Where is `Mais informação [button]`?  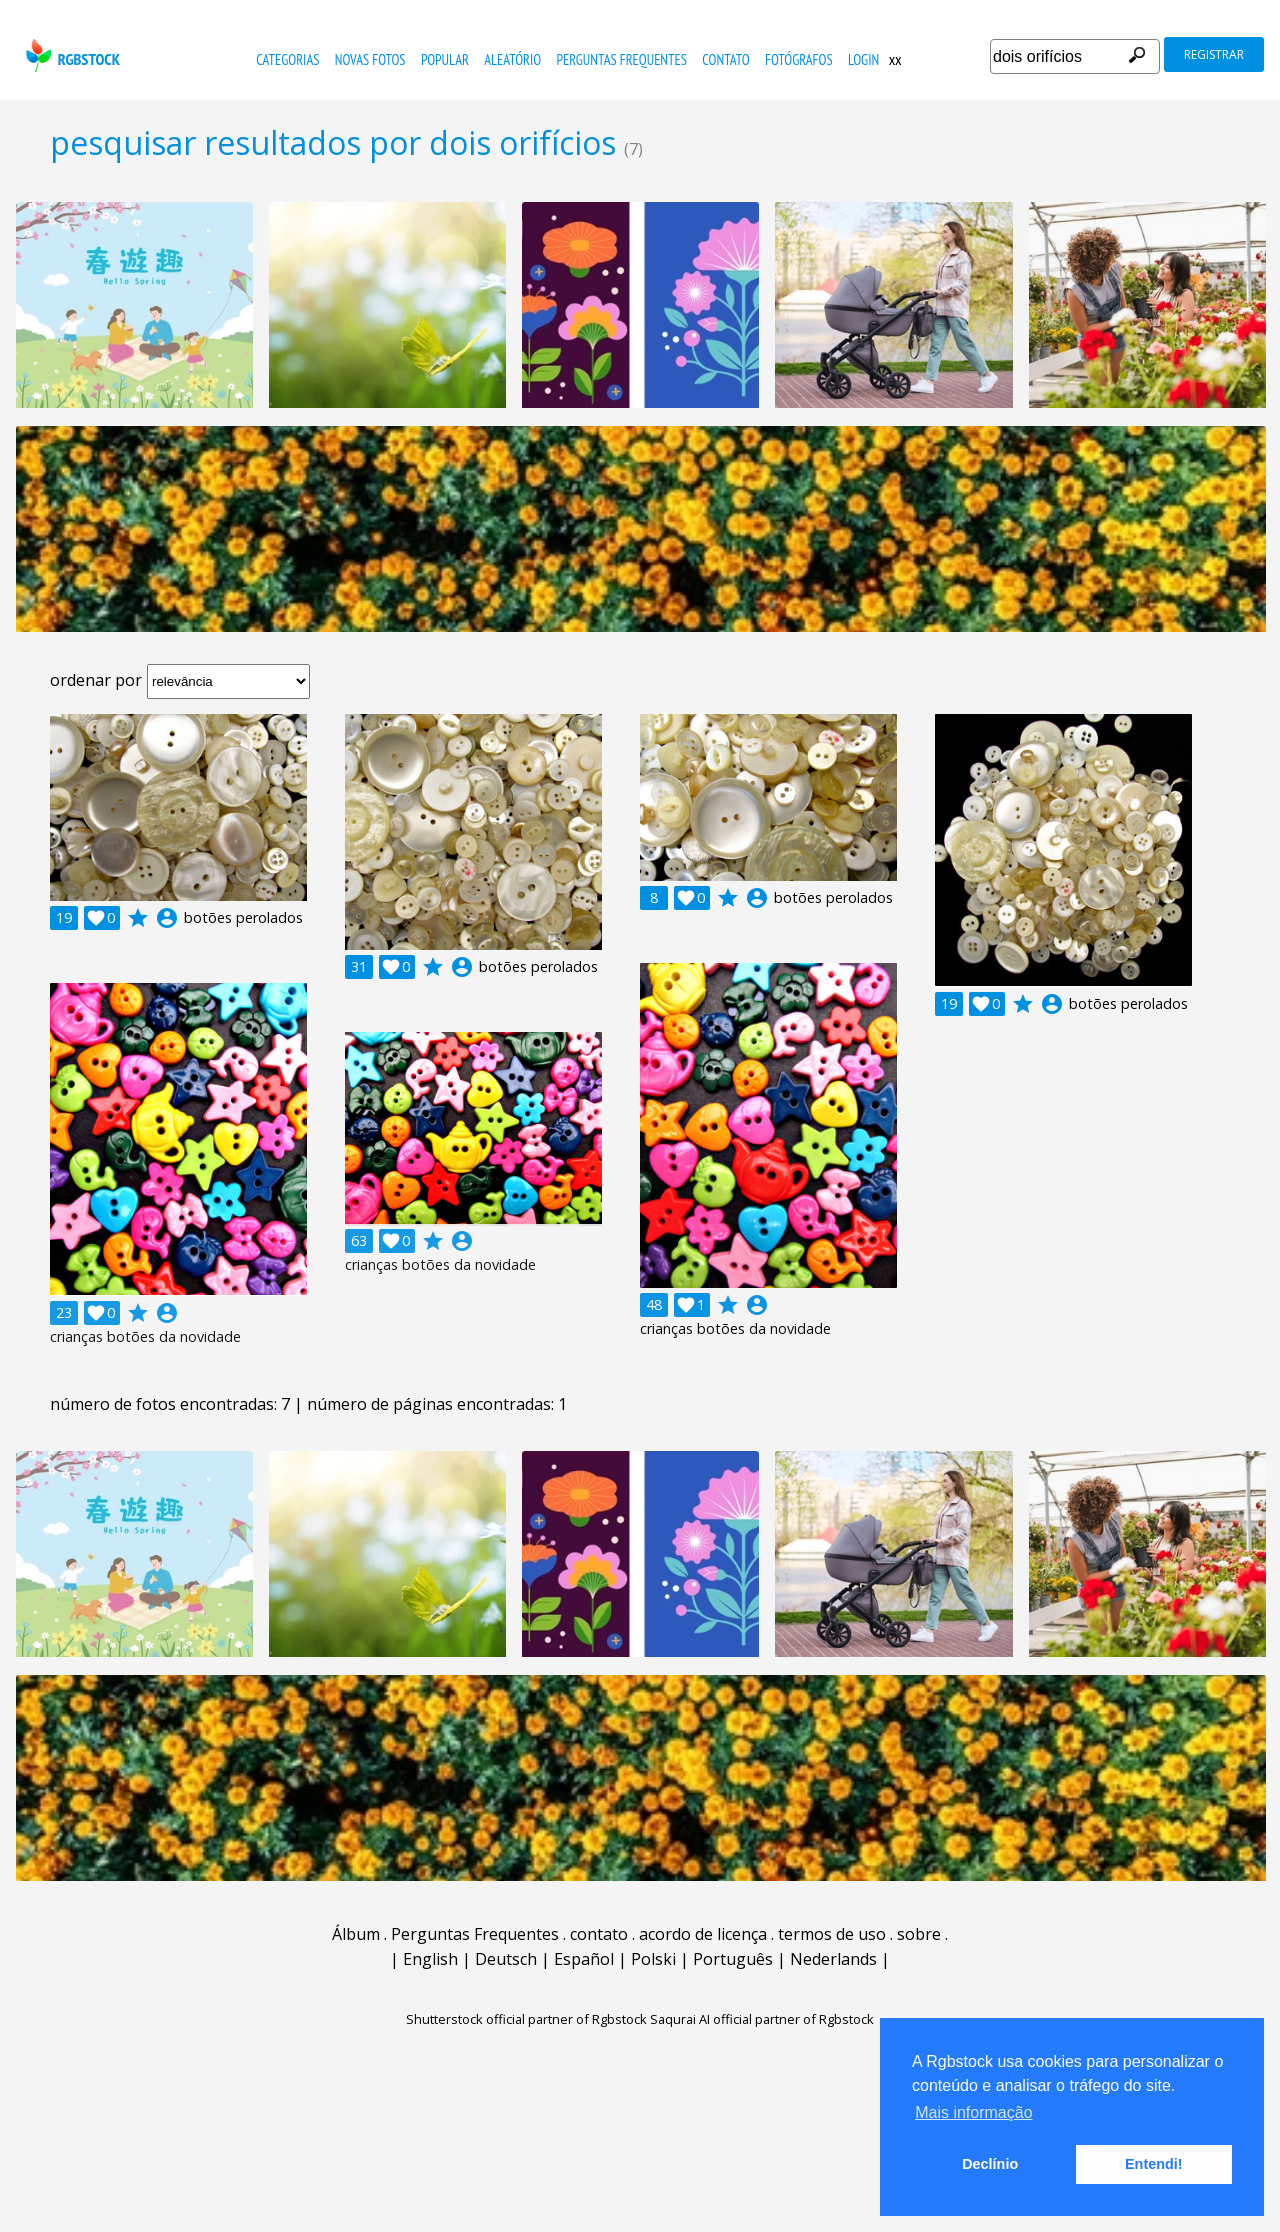 Mais informação [button] is located at coordinates (973, 2112).